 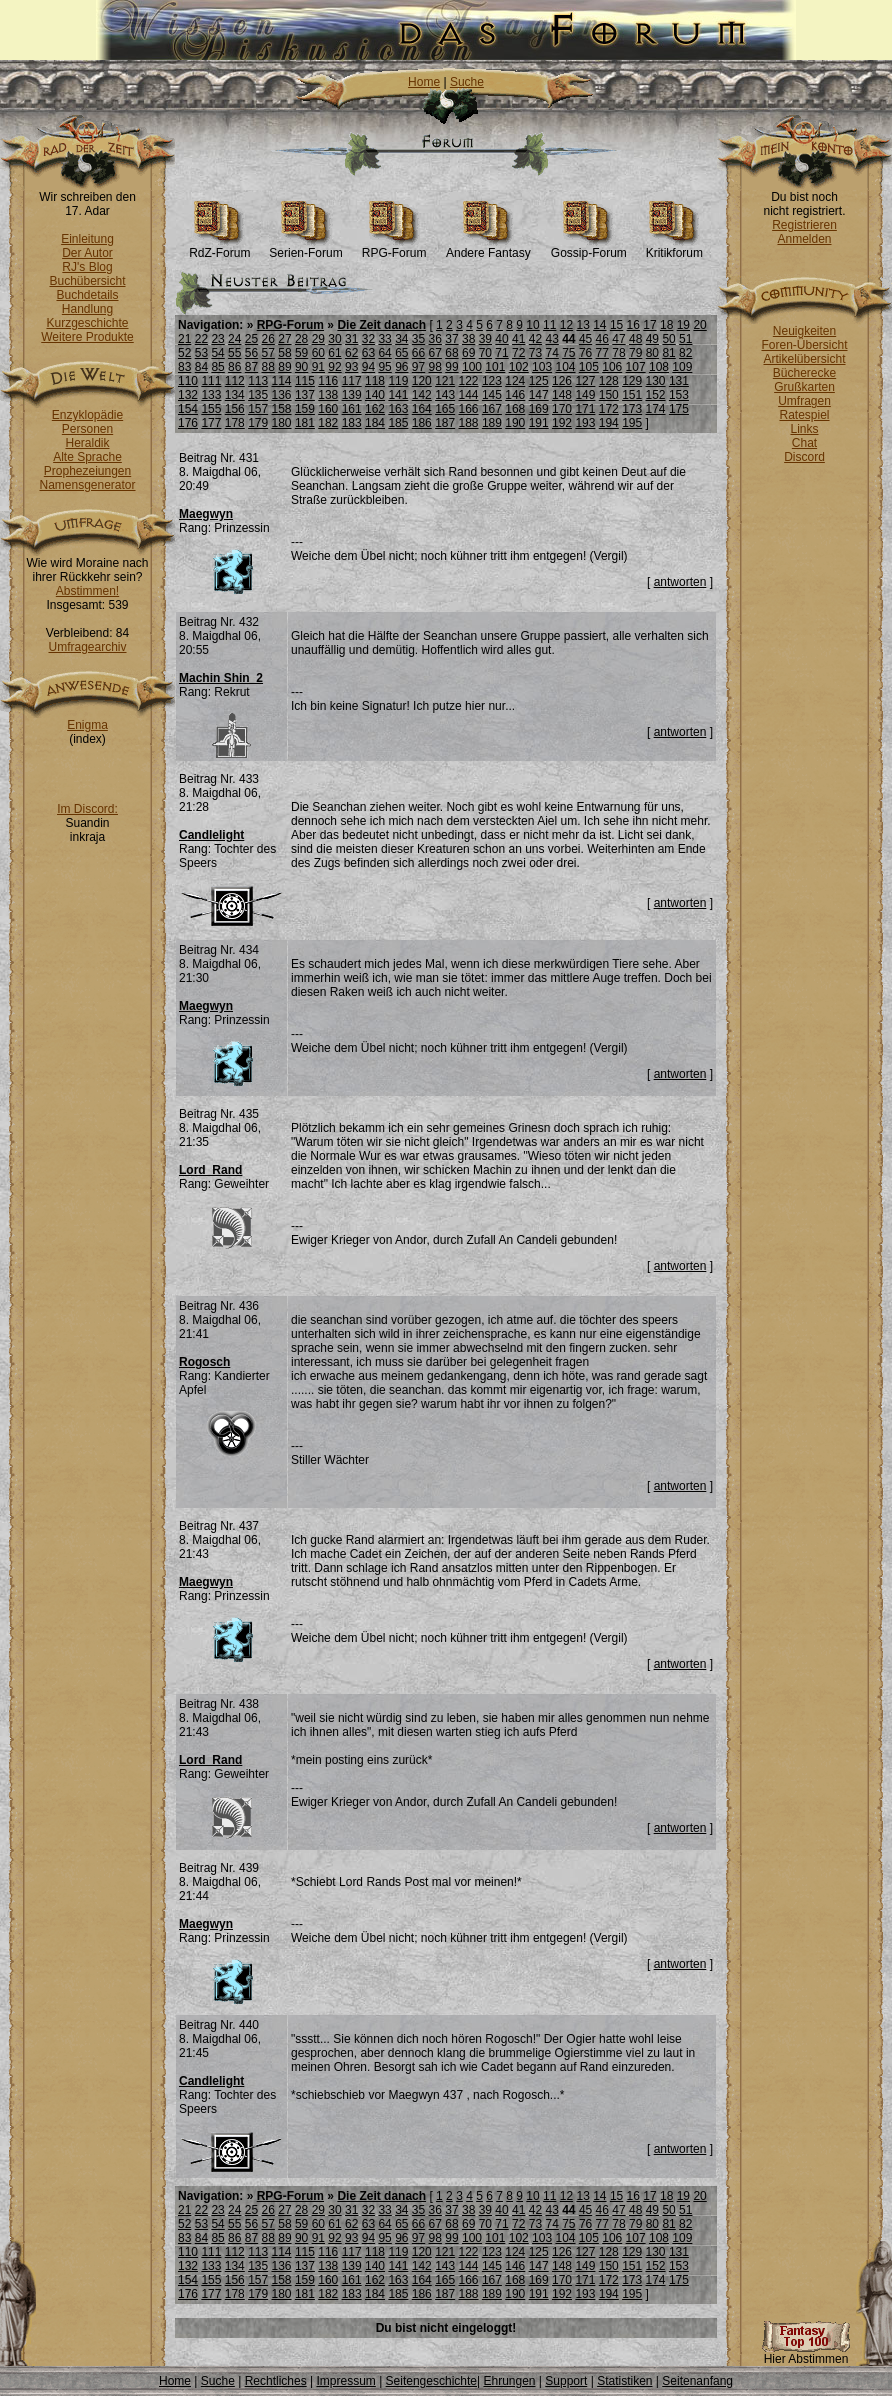 What do you see at coordinates (87, 471) in the screenshot?
I see `Prophezeiungen` at bounding box center [87, 471].